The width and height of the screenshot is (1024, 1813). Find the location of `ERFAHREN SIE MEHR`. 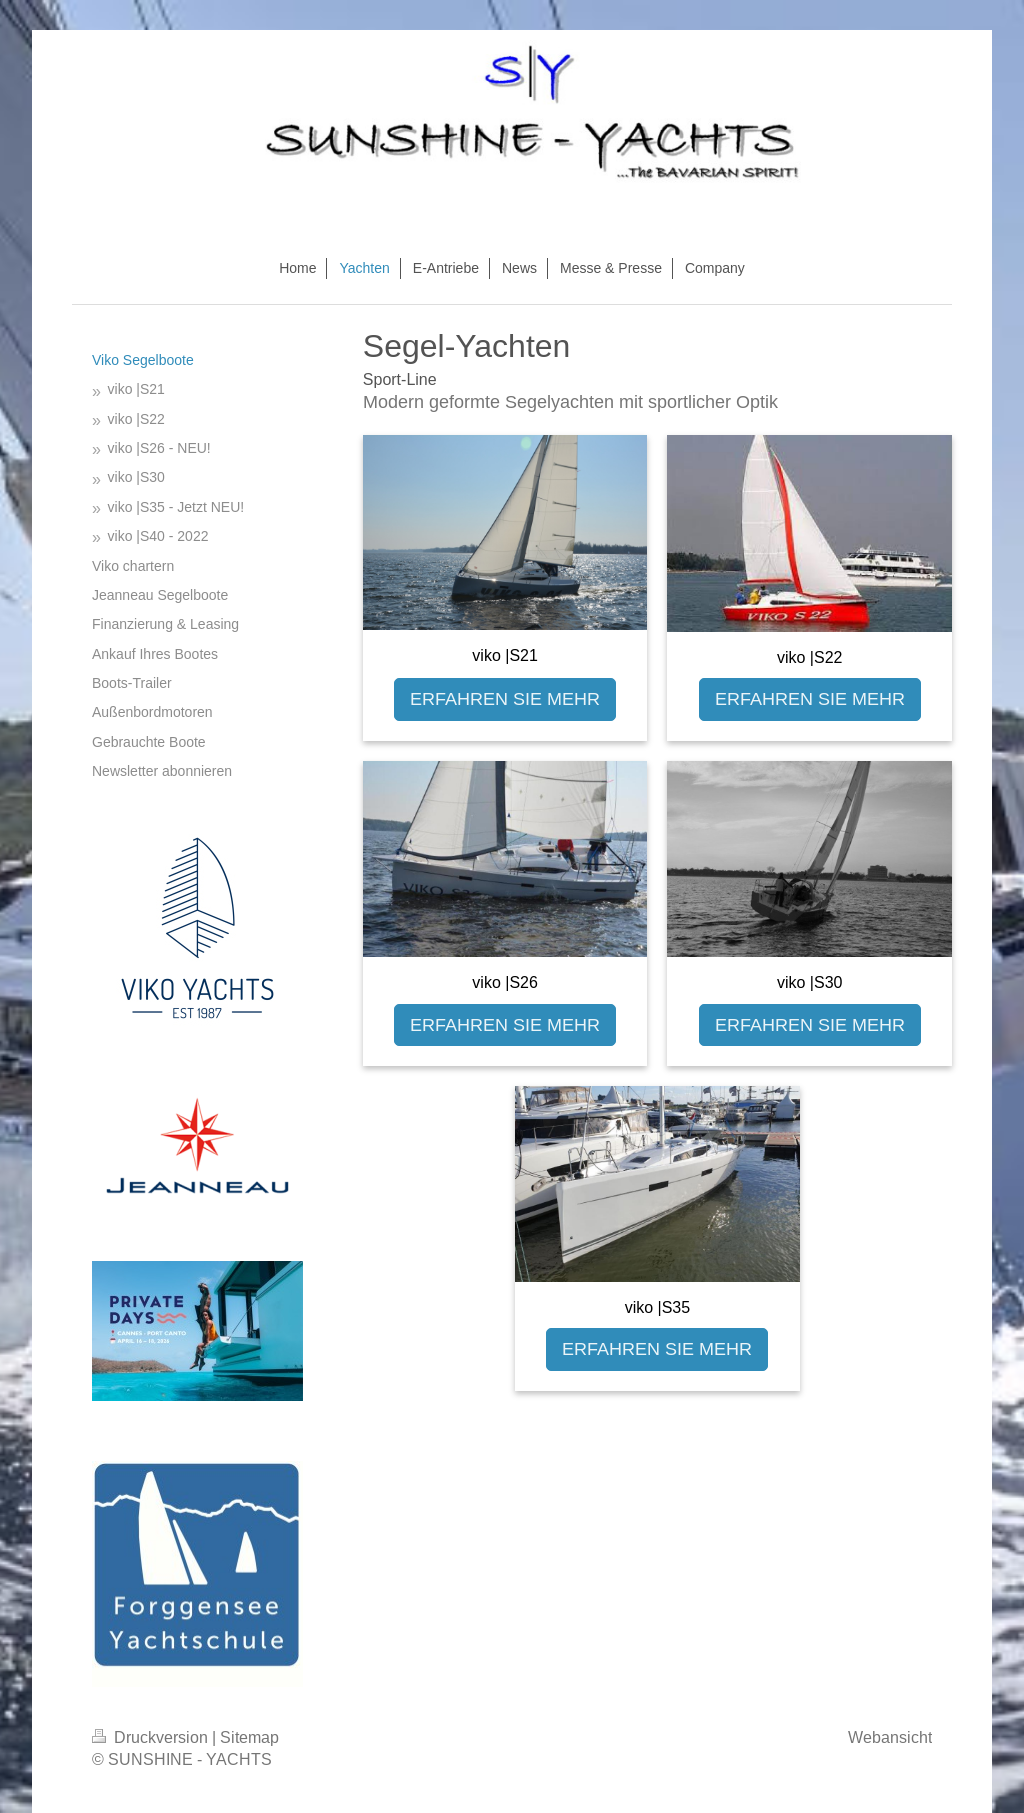

ERFAHREN SIE MEHR is located at coordinates (505, 698).